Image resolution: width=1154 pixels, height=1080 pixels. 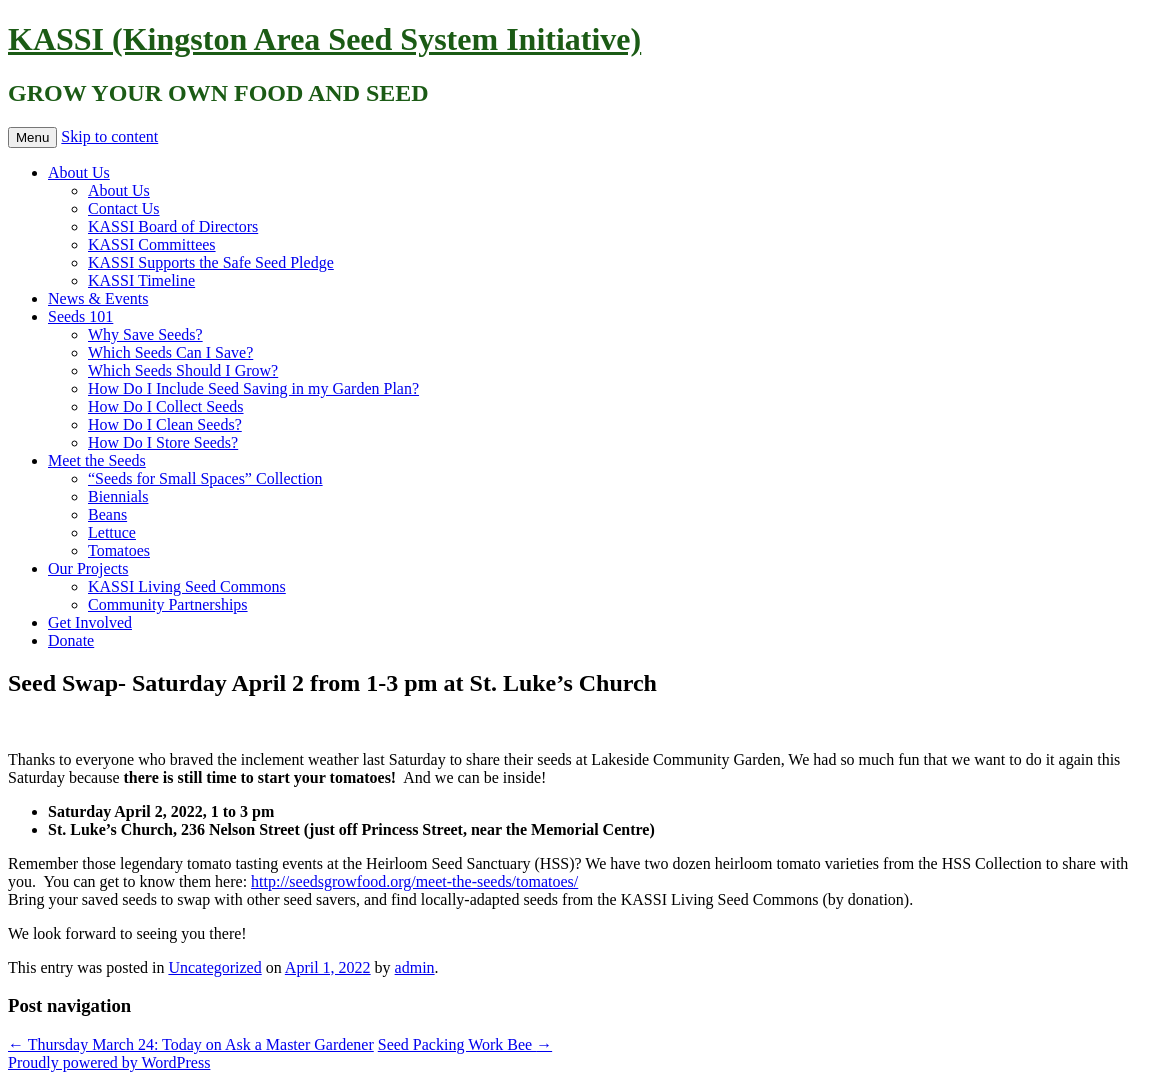 I want to click on “Seeds for Small Spaces” Collection, so click(x=205, y=478).